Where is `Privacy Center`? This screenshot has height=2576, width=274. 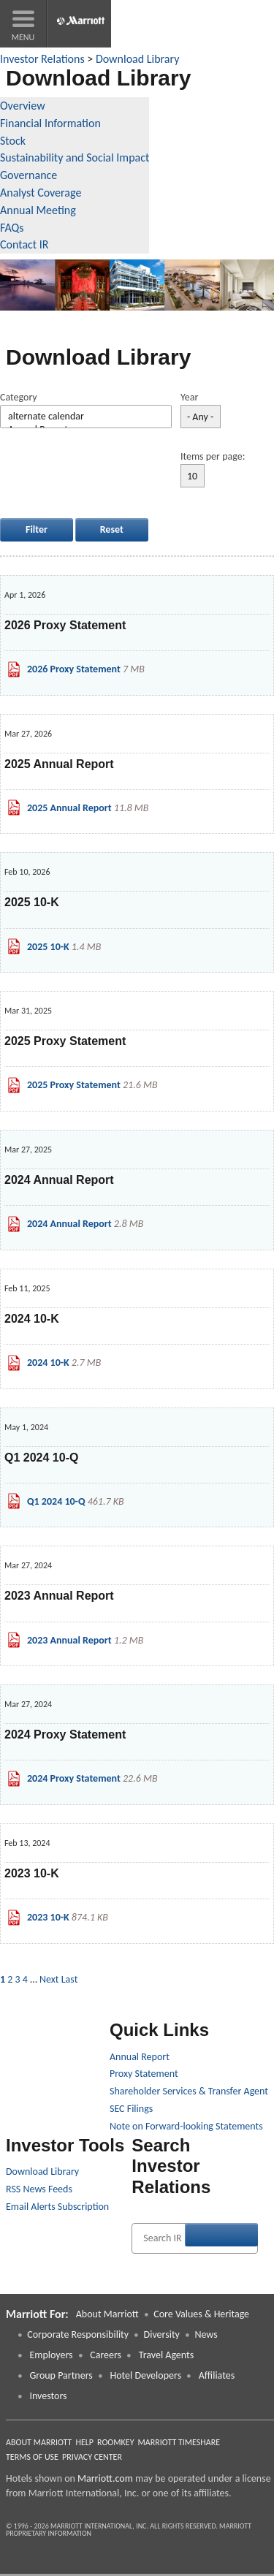 Privacy Center is located at coordinates (92, 2457).